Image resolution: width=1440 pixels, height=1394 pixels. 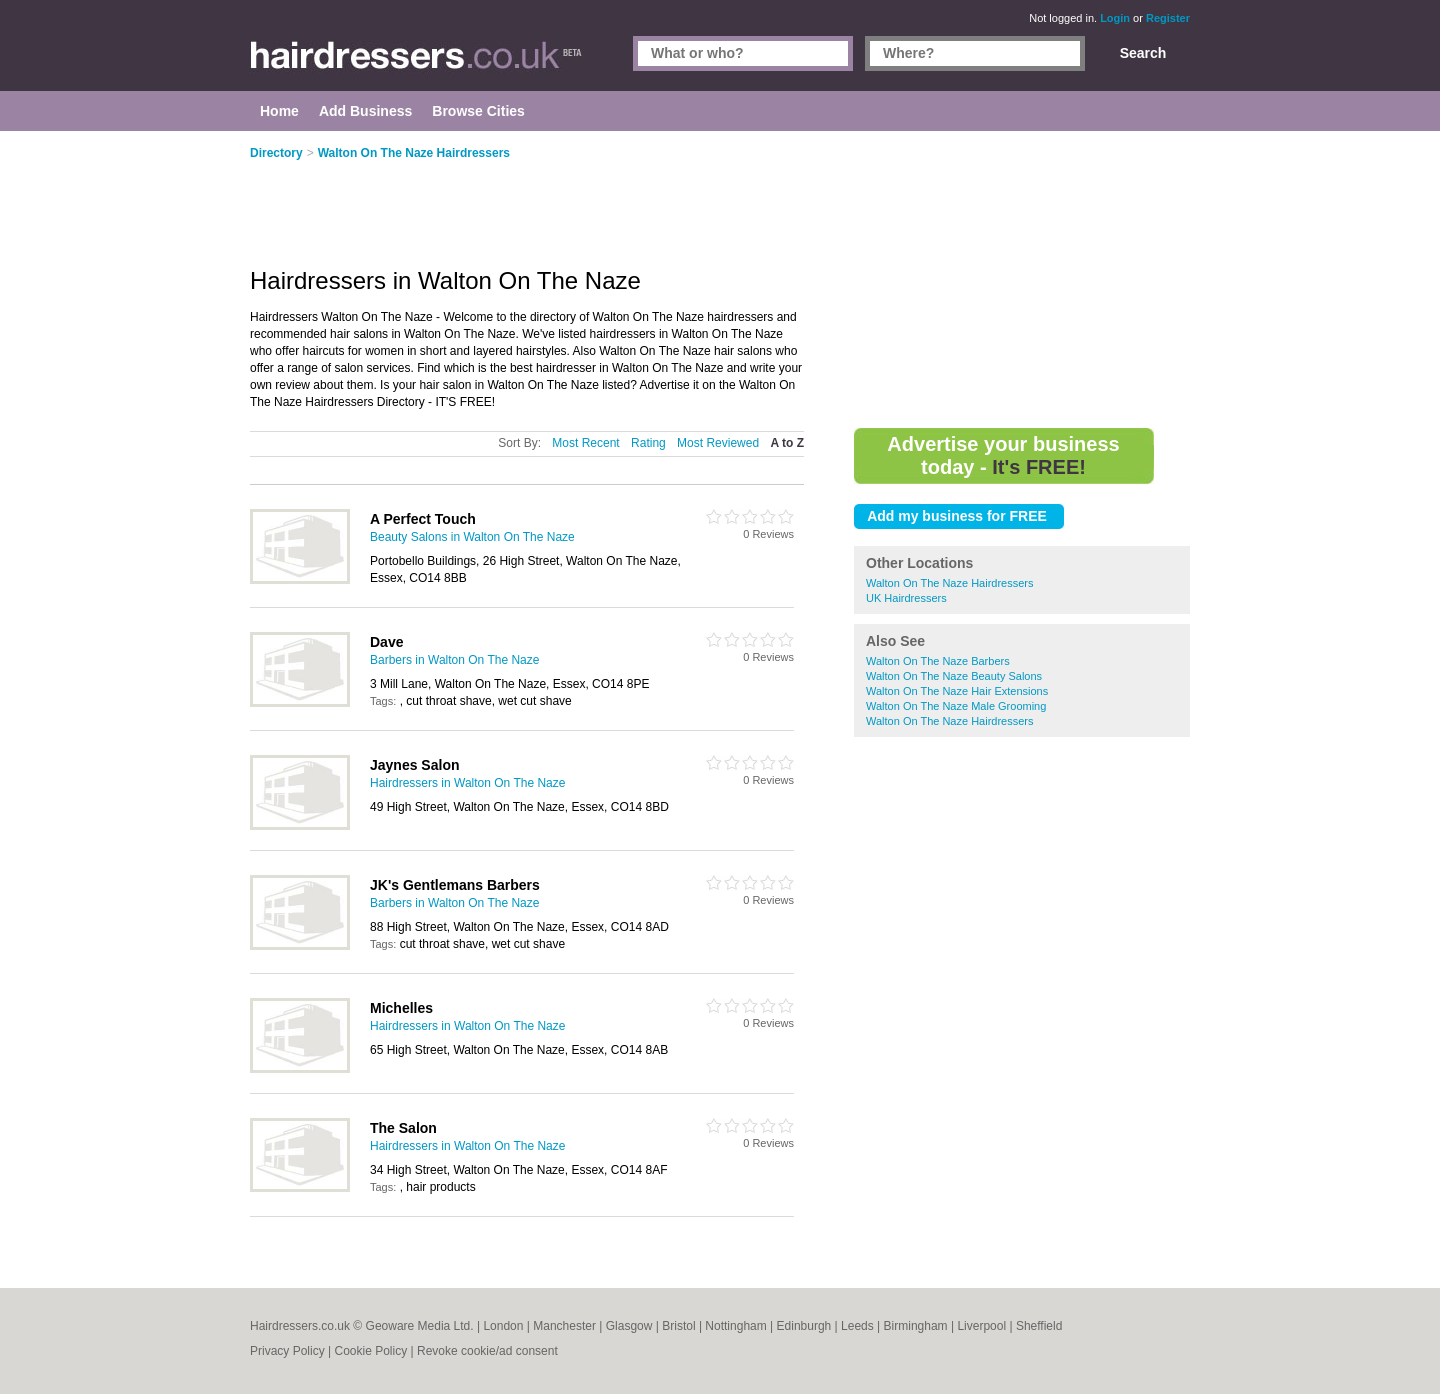 What do you see at coordinates (1168, 18) in the screenshot?
I see `Register` at bounding box center [1168, 18].